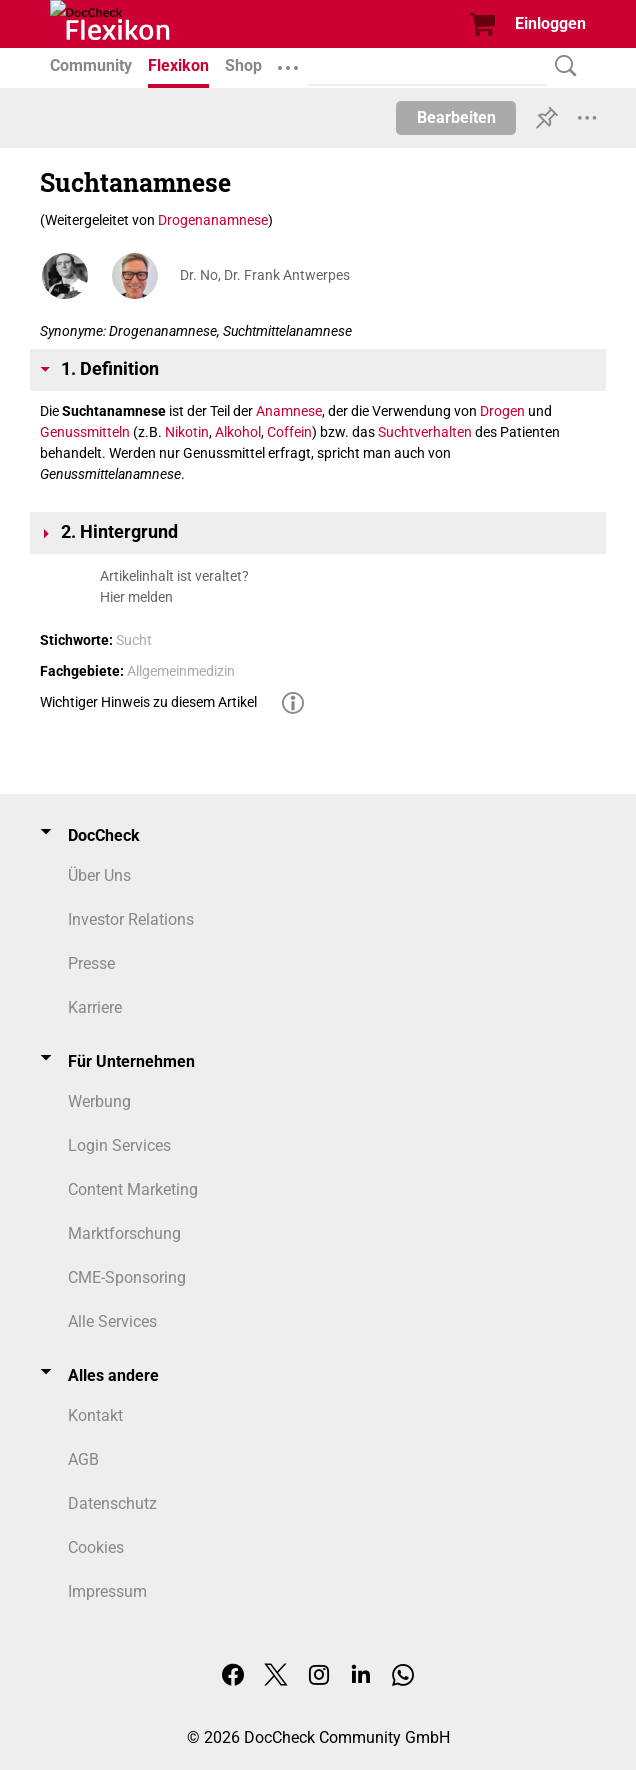  I want to click on Werbung, so click(99, 1101).